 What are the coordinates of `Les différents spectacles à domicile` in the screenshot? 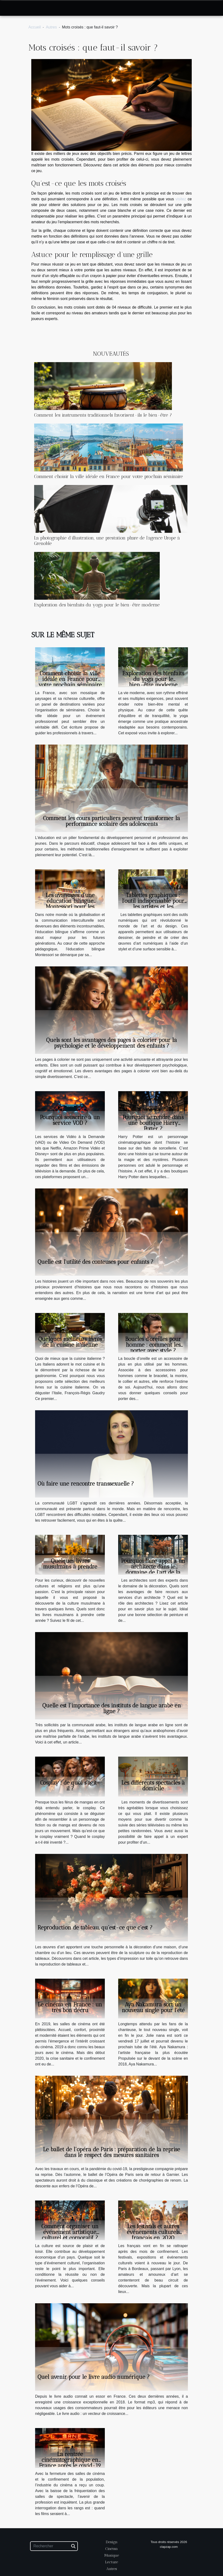 It's located at (153, 1785).